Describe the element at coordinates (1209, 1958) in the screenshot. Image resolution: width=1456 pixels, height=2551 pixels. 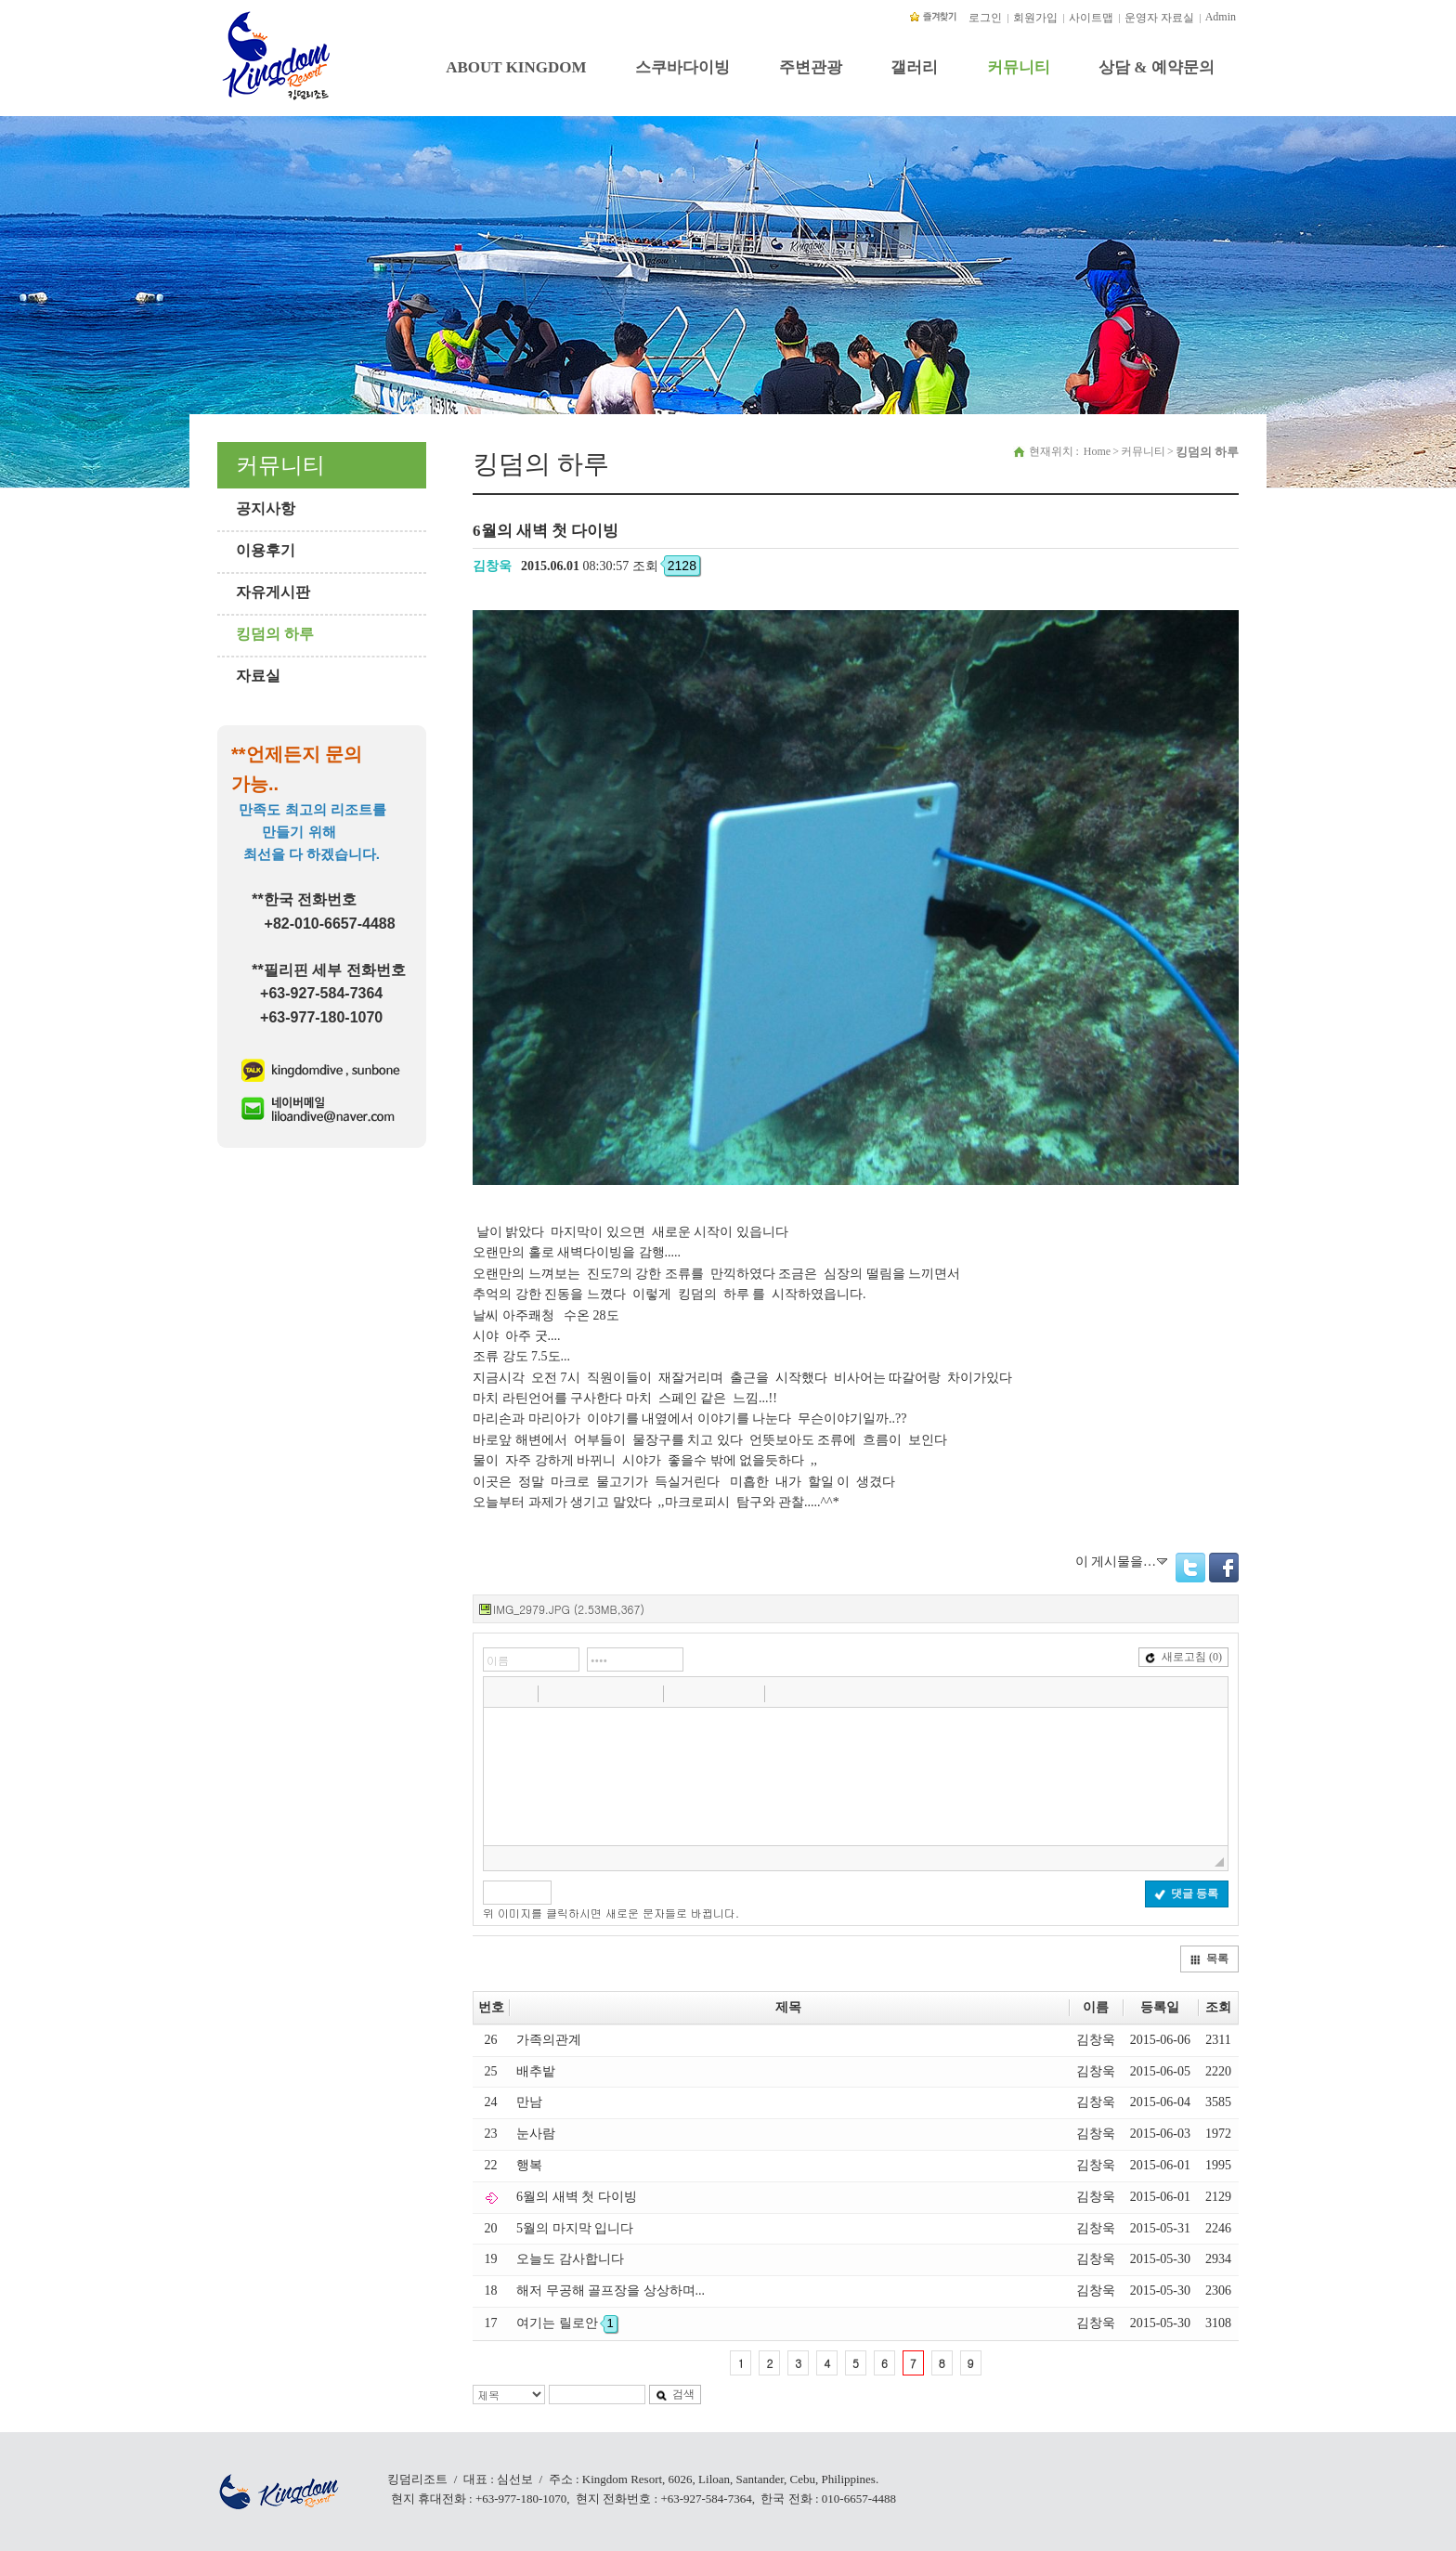
I see `목록` at that location.